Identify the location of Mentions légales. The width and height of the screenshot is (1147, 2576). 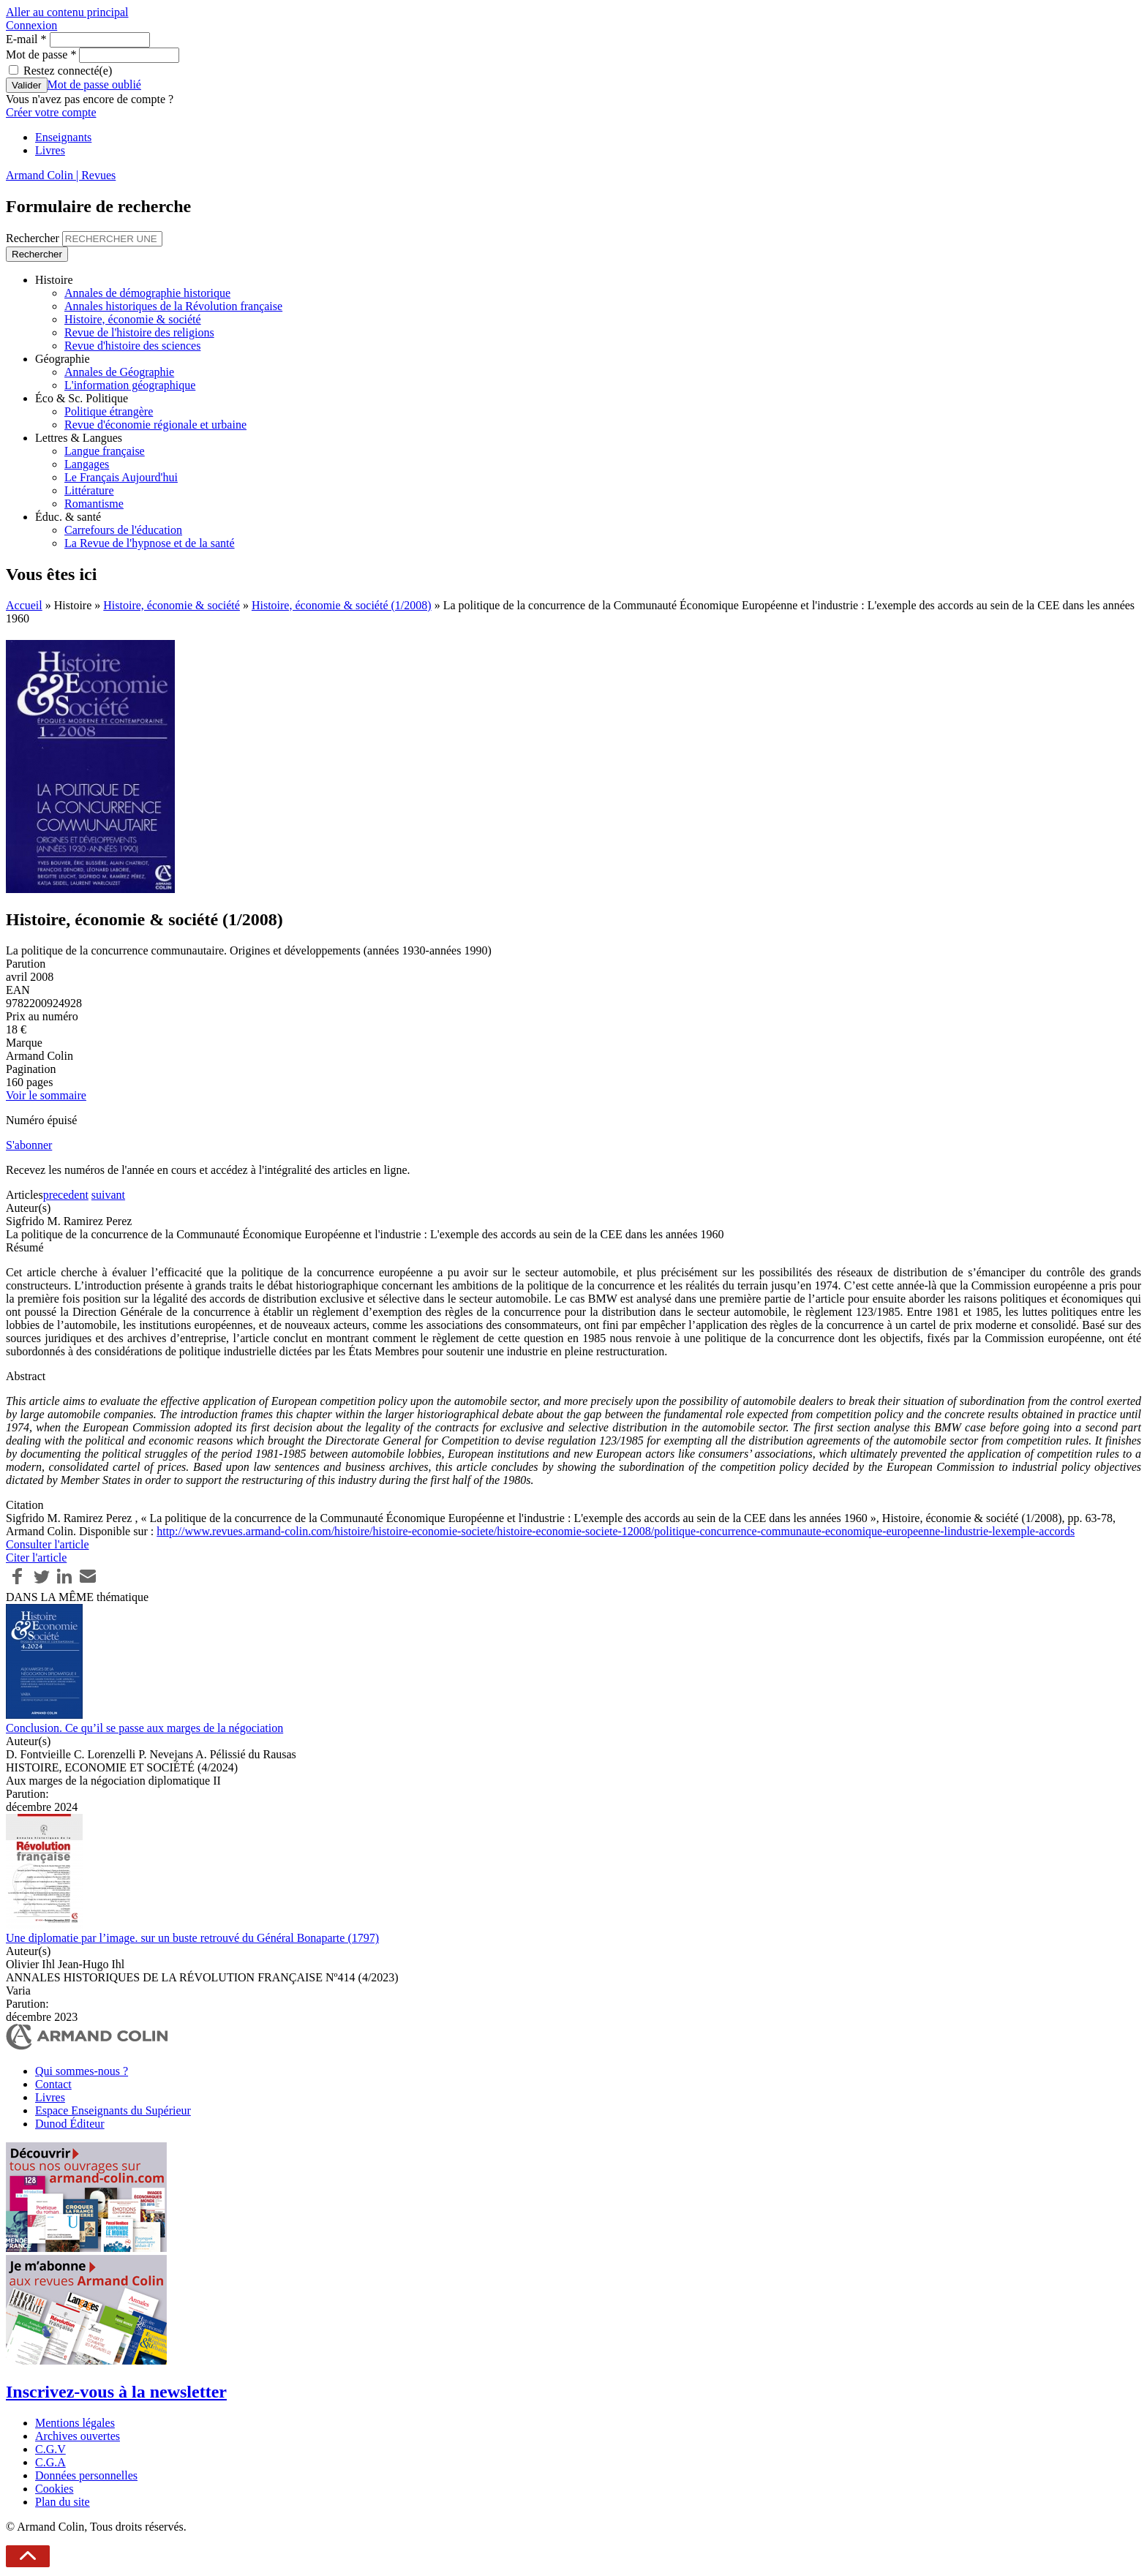
(75, 2423).